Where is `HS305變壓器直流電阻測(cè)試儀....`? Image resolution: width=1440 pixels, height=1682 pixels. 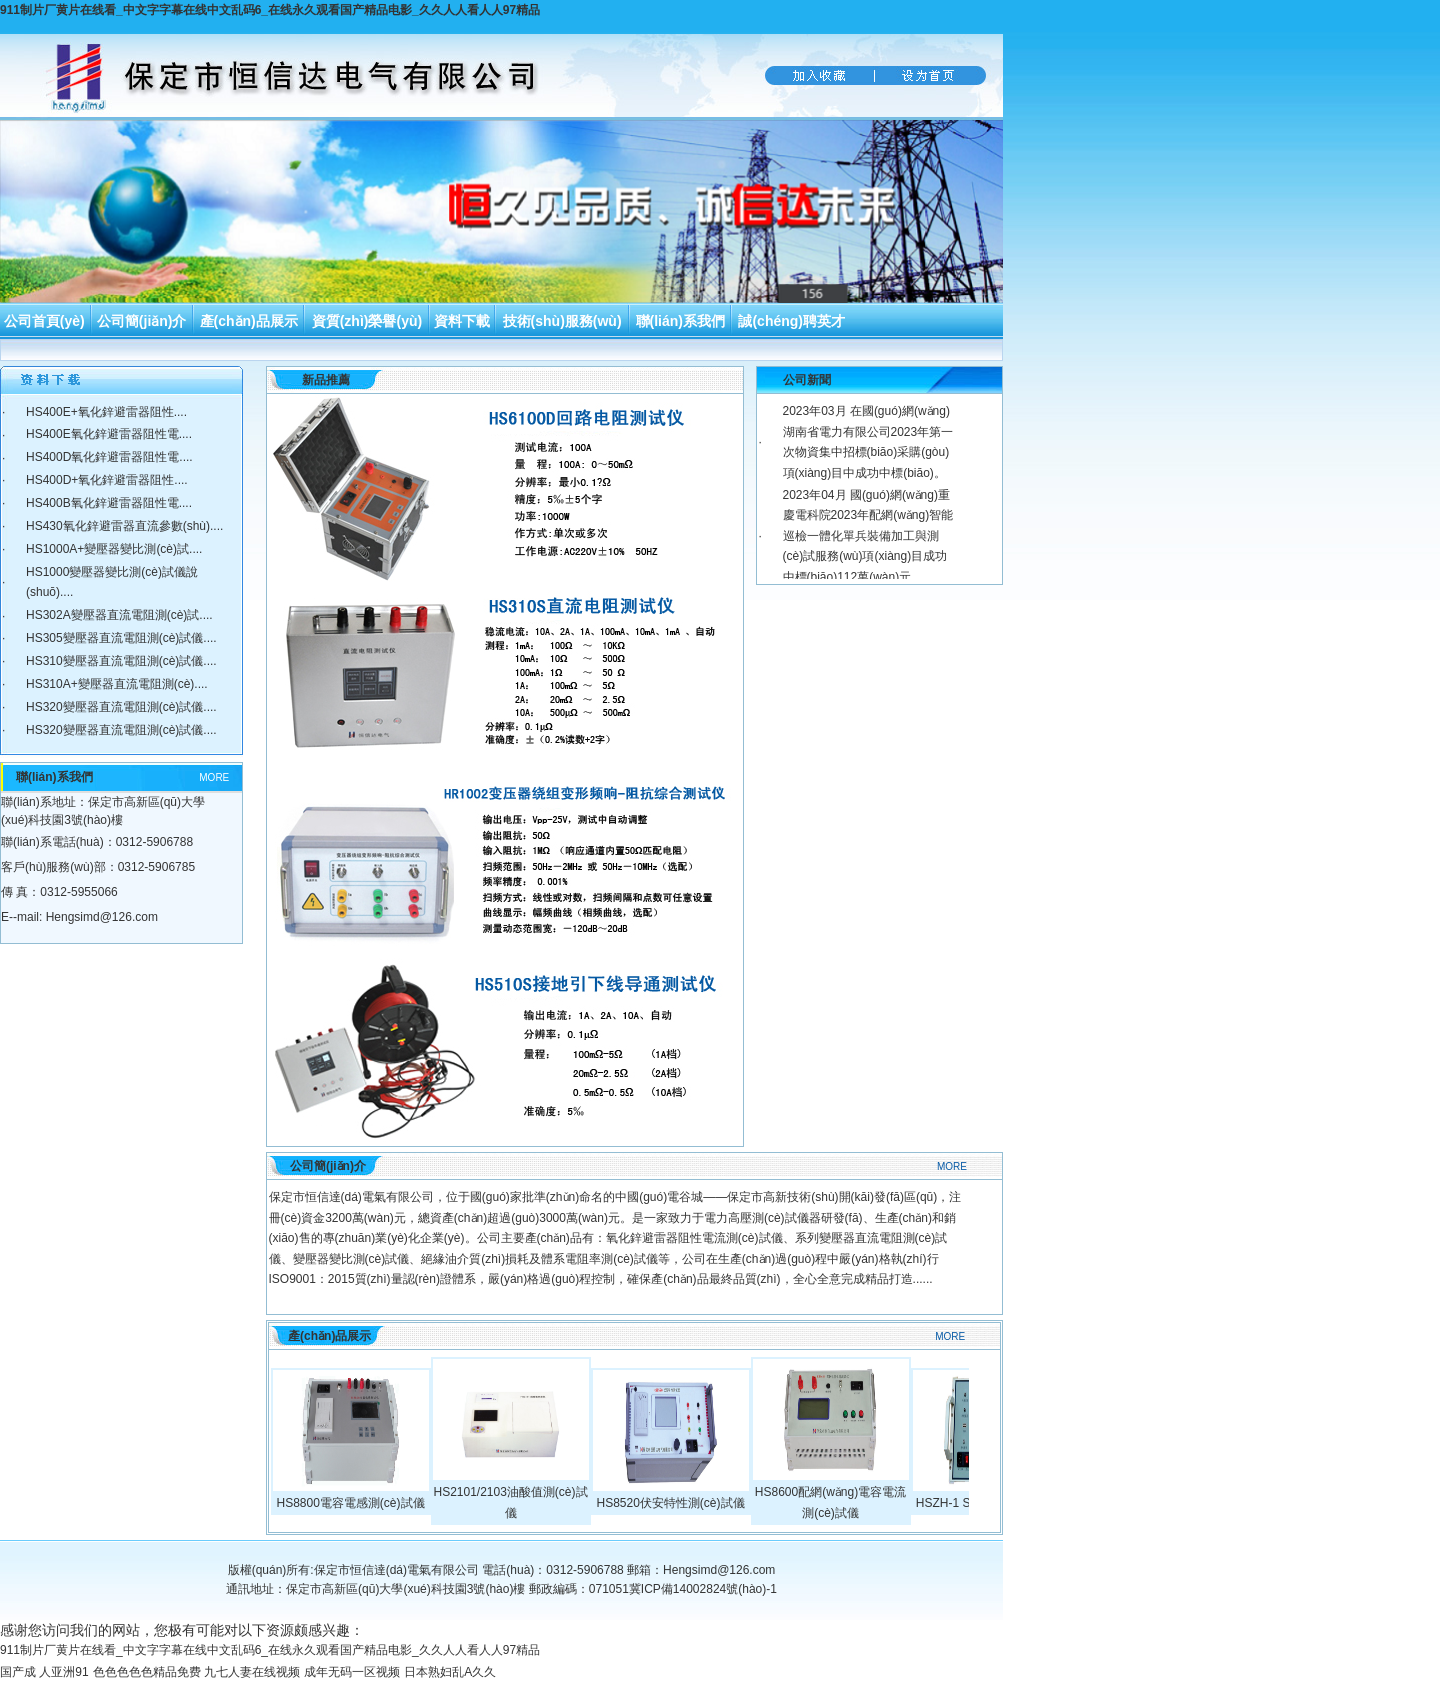 HS305變壓器直流電阻測(cè)試儀.... is located at coordinates (121, 638).